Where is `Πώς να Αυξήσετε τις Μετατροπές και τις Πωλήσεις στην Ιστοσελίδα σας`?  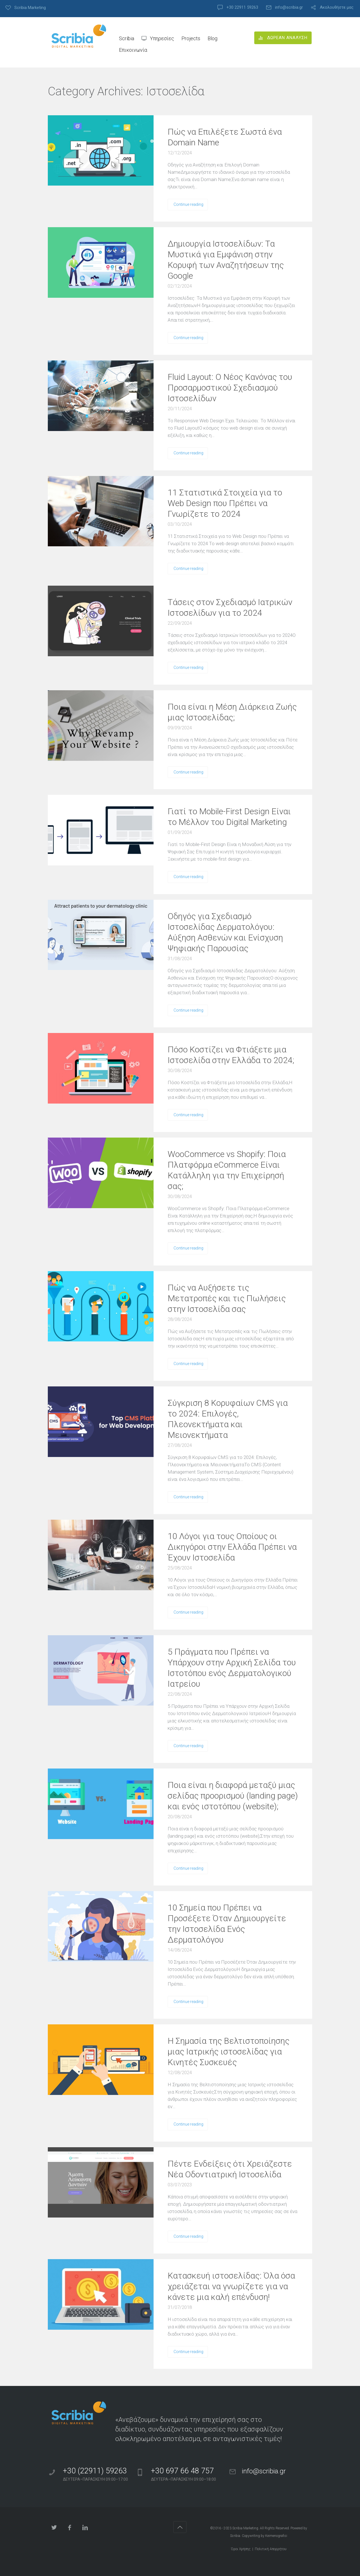 Πώς να Αυξήσετε τις Μετατροπές και τις Πωλήσεις στην Ιστοσελίδα σας is located at coordinates (227, 1298).